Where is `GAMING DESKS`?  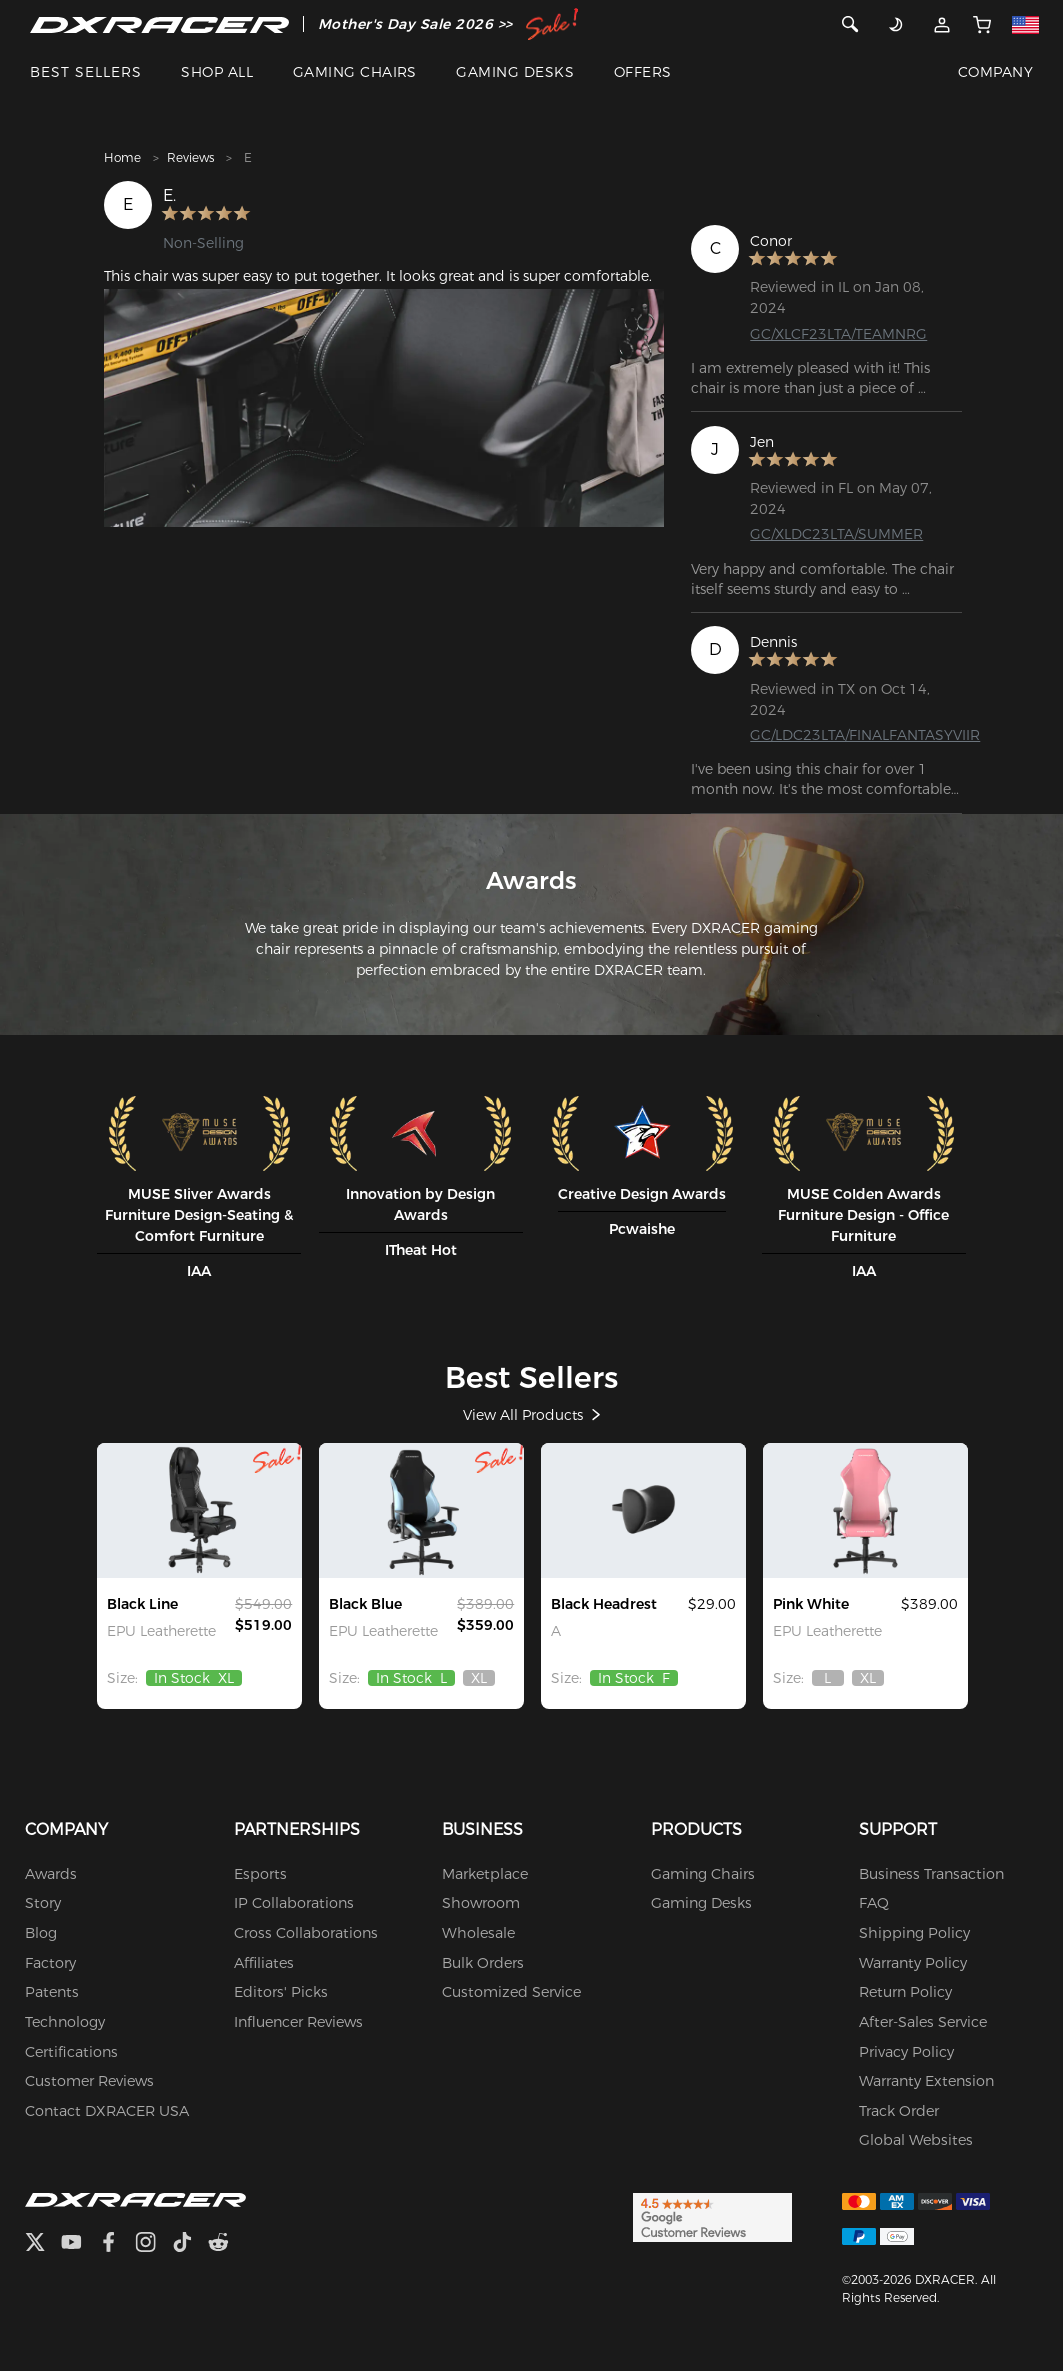 GAMING DESKS is located at coordinates (515, 72).